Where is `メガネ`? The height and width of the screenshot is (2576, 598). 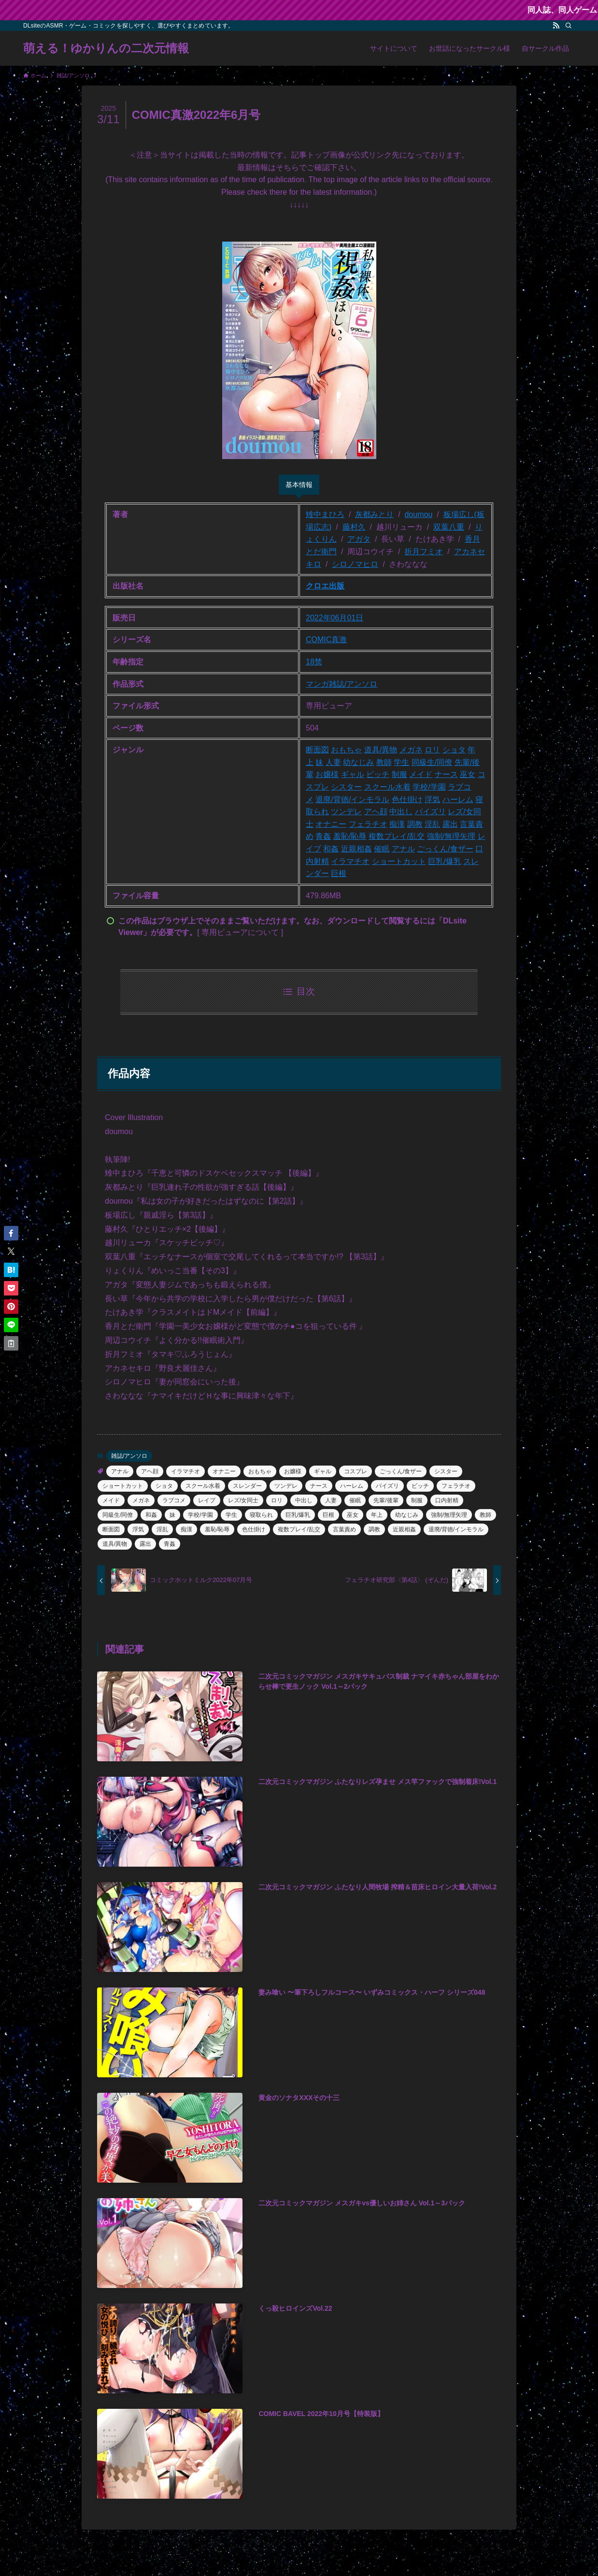 メガネ is located at coordinates (411, 750).